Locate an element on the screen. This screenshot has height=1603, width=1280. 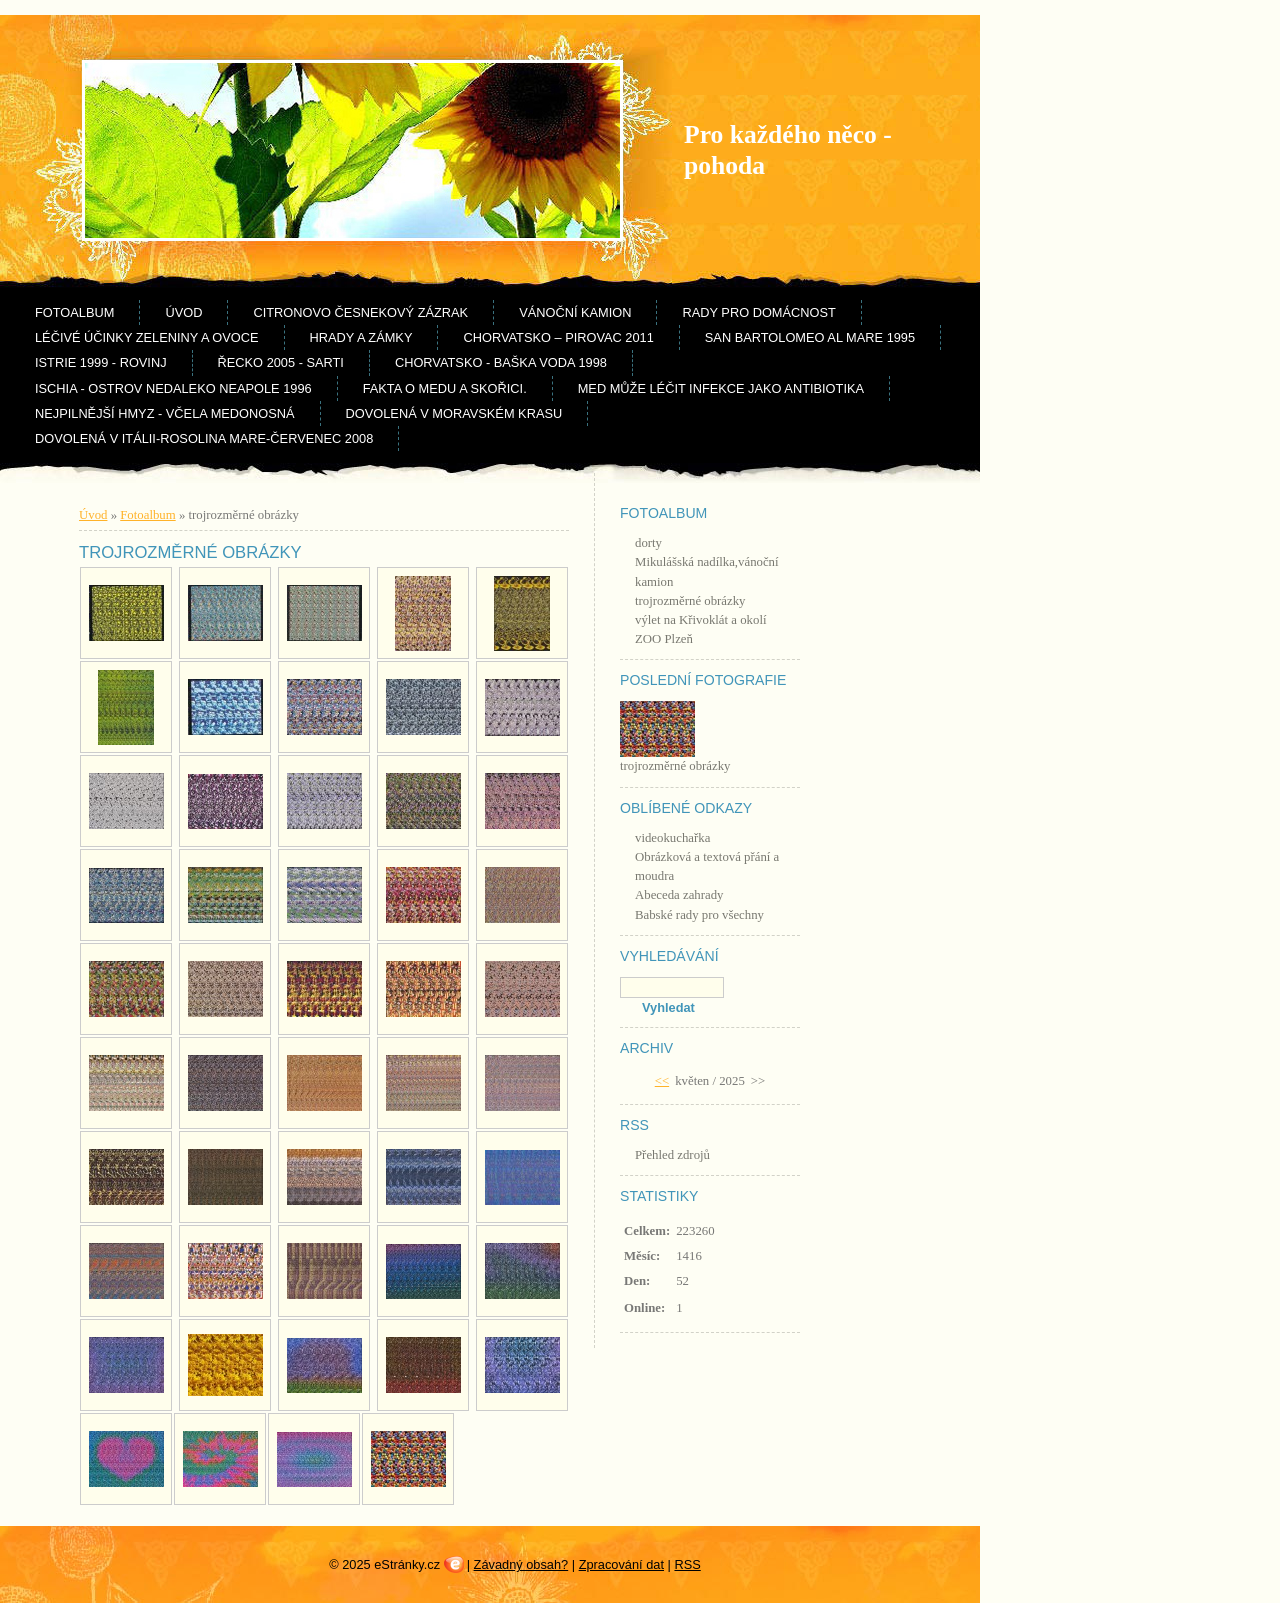
Zpracování dat is located at coordinates (621, 1564).